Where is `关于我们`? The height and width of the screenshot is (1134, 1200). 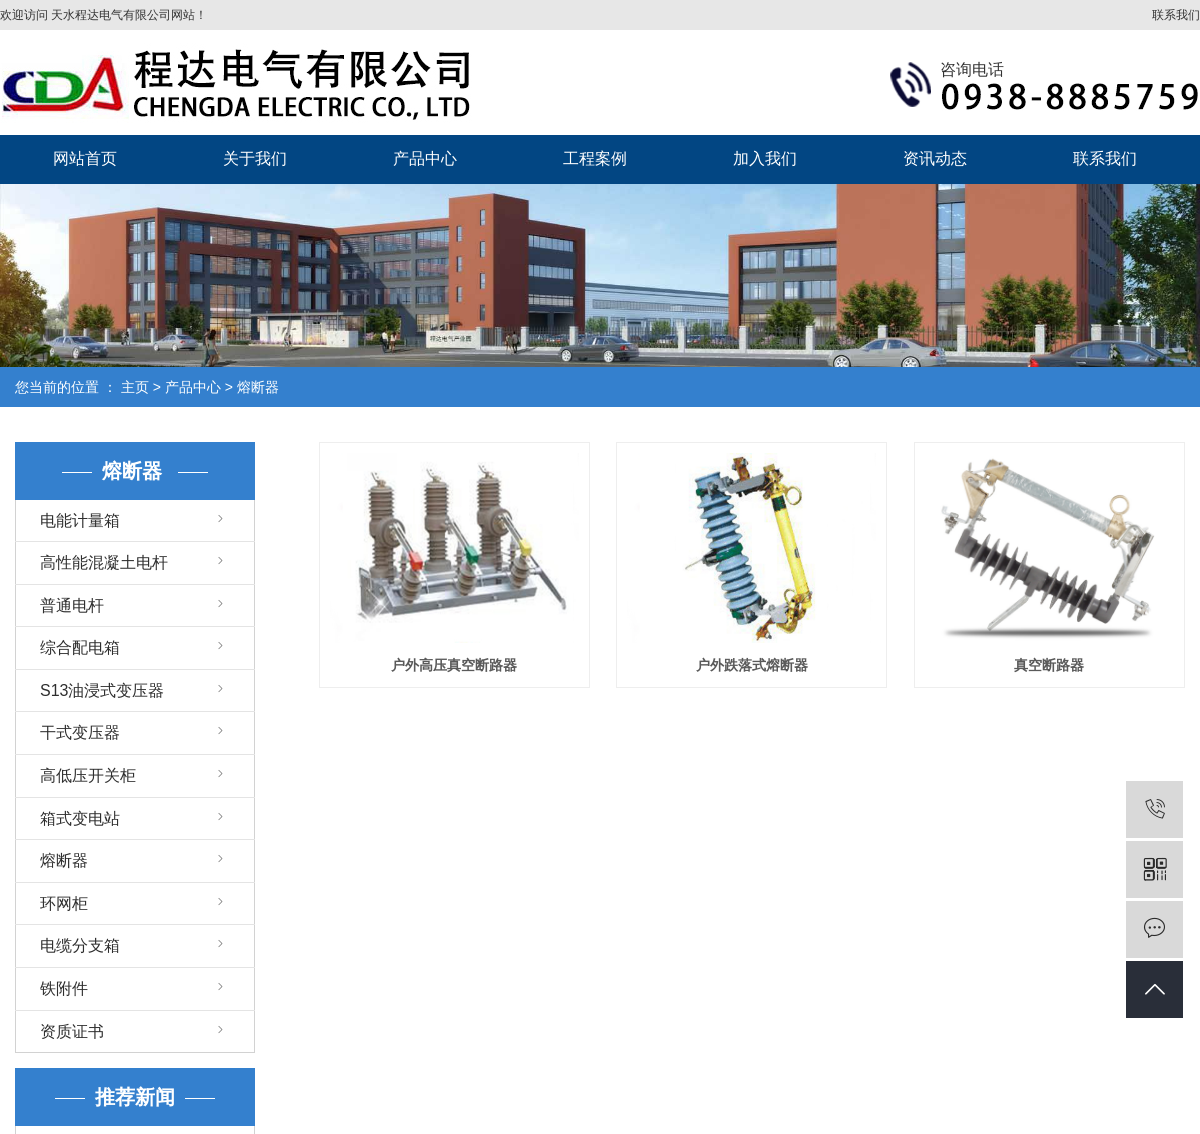
关于我们 is located at coordinates (255, 158).